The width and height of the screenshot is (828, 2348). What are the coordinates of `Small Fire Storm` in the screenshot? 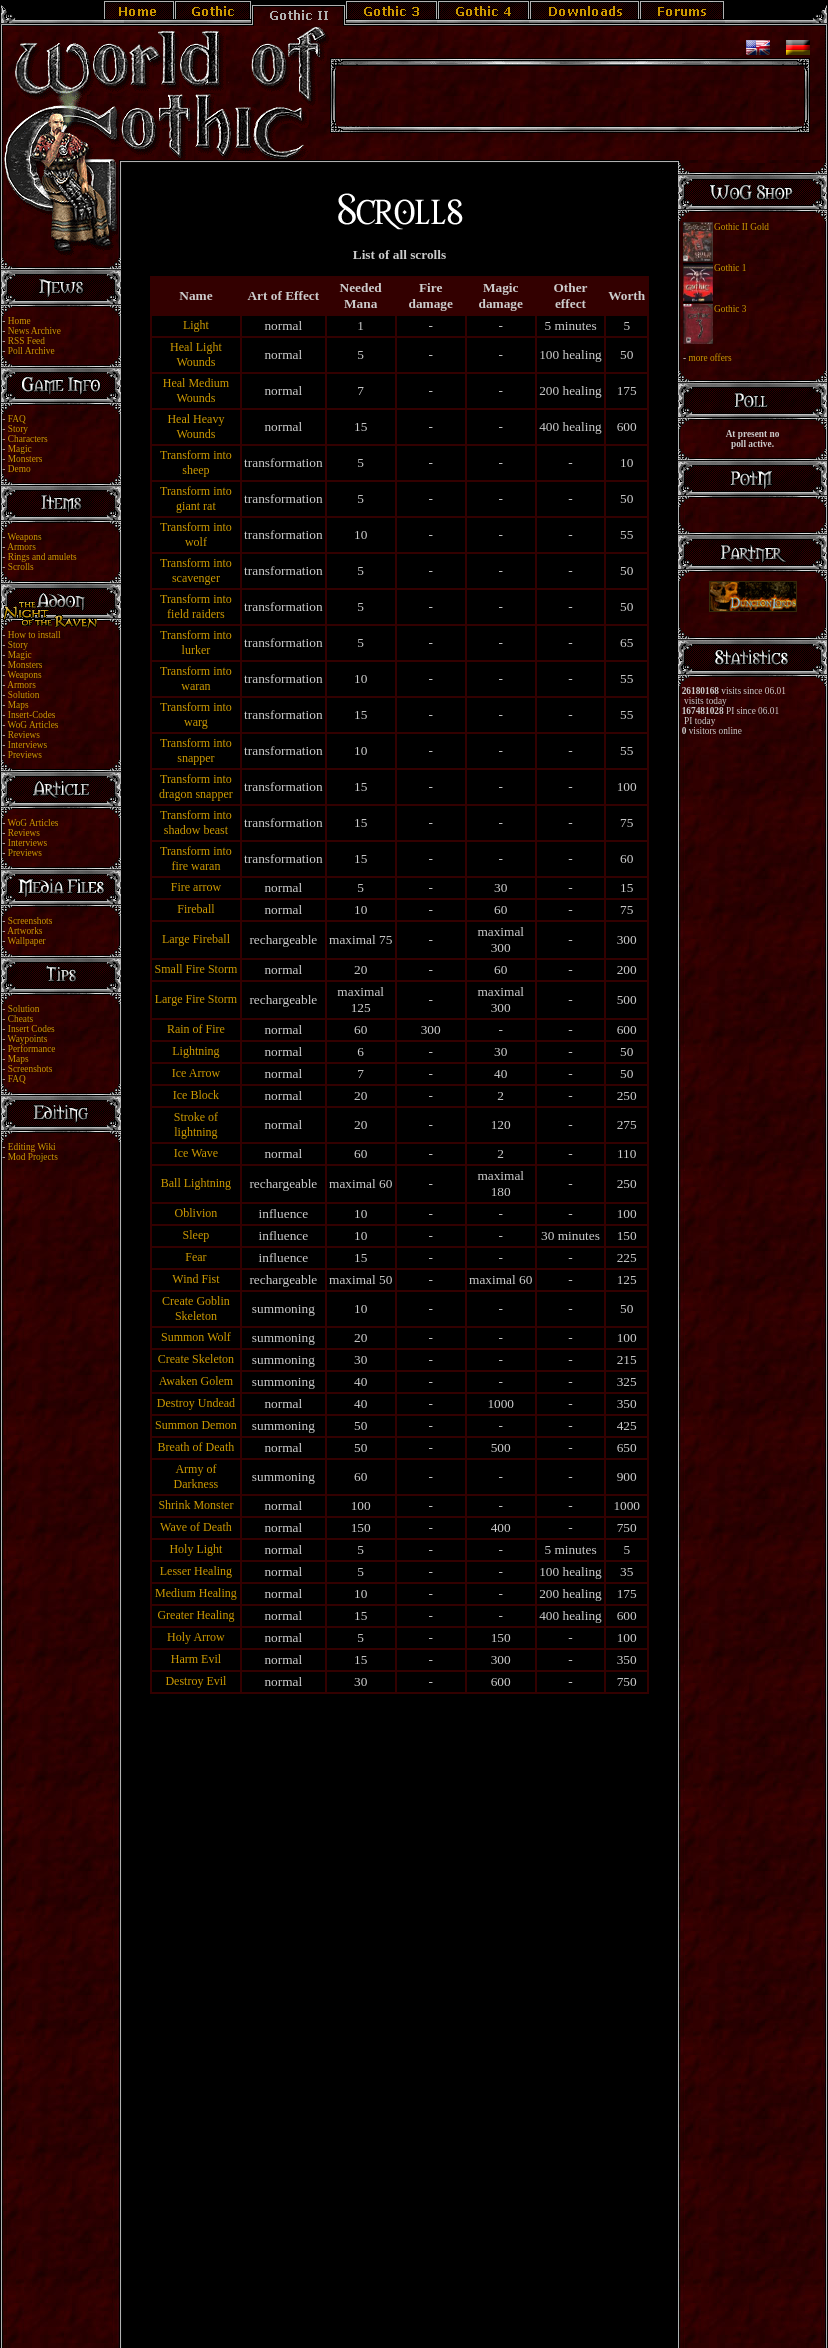 It's located at (196, 969).